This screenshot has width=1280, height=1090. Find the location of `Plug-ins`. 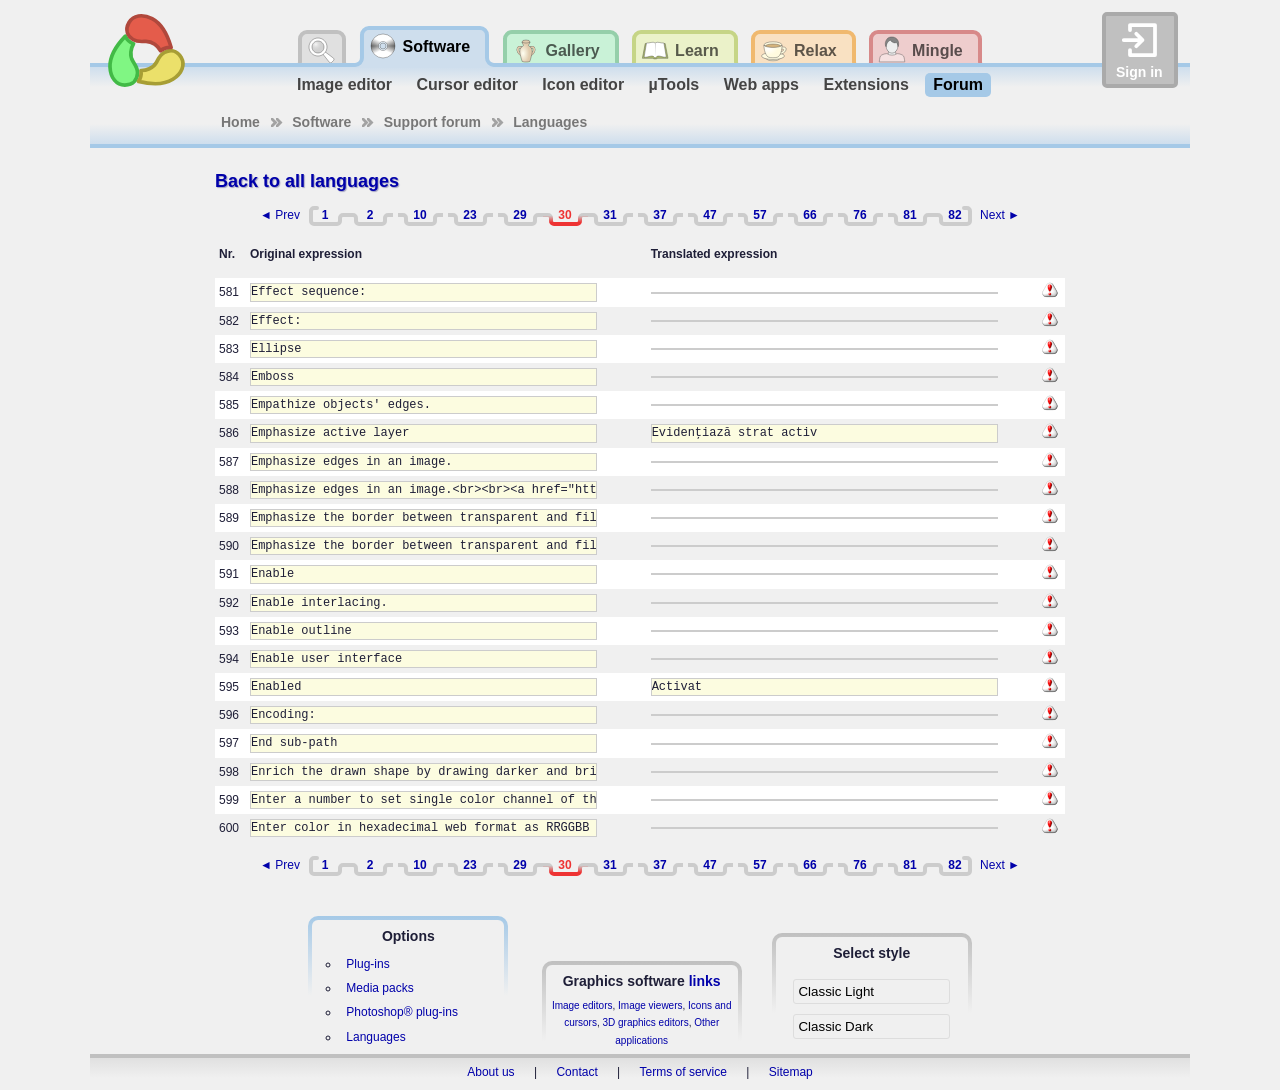

Plug-ins is located at coordinates (367, 964).